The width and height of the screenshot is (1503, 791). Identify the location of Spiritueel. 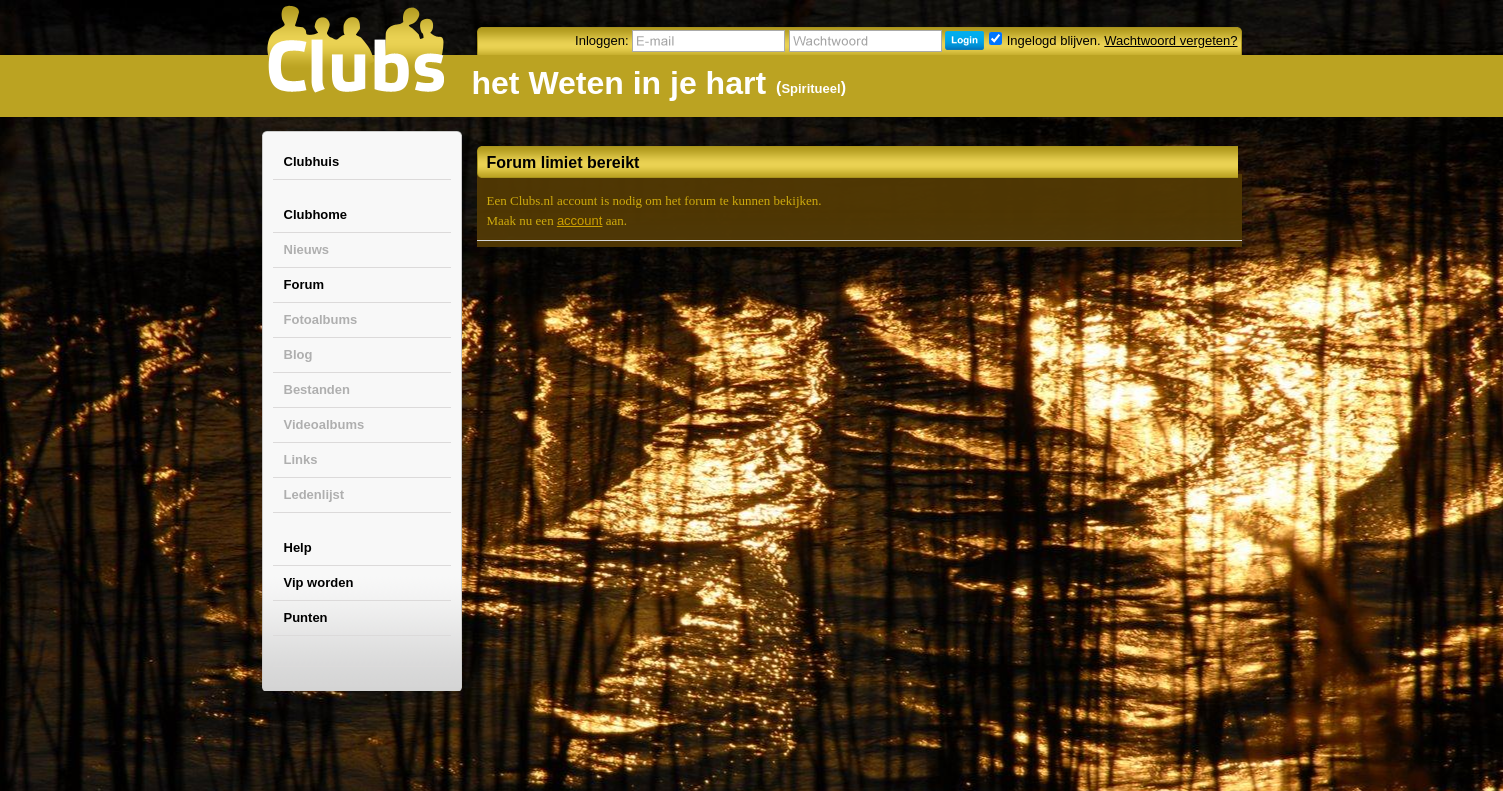
(810, 88).